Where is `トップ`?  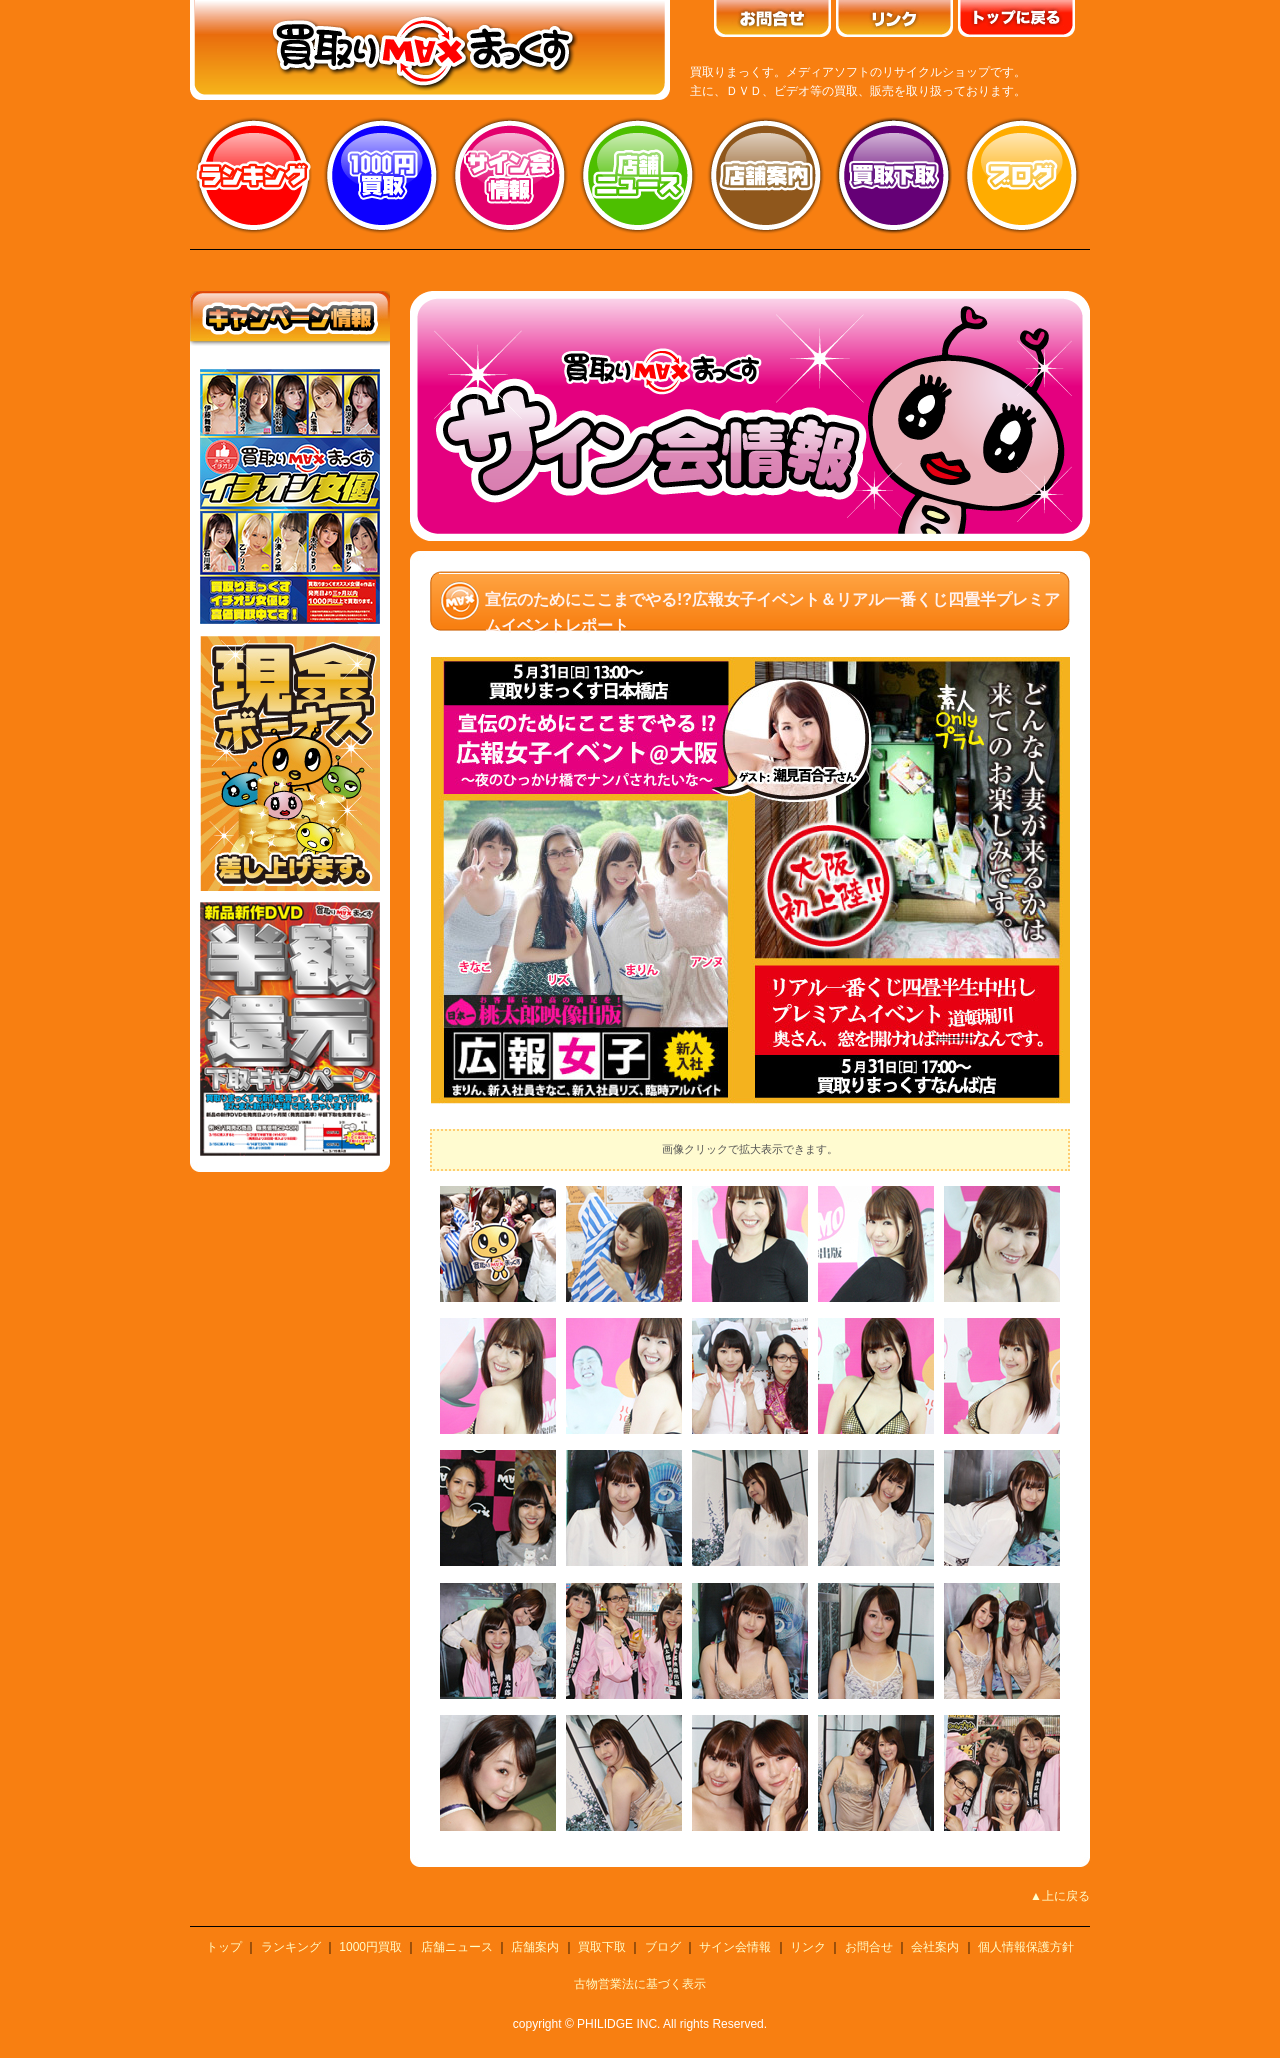 トップ is located at coordinates (224, 1947).